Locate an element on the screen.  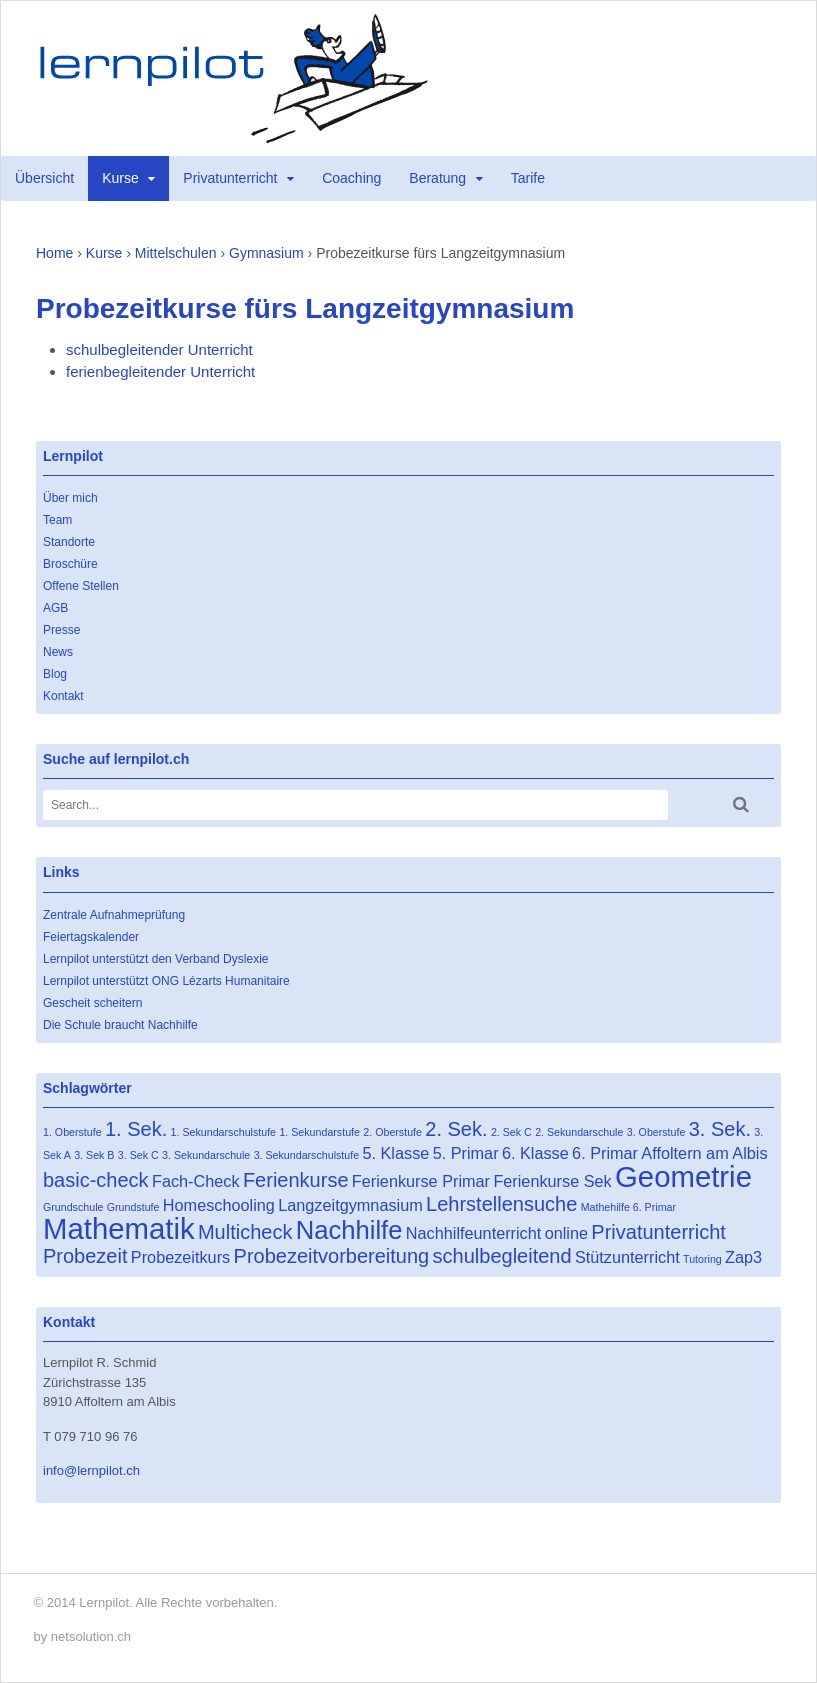
Mathehilfe 6. Primar [Mathehilfe 6. Primar (1 Eintrag)] is located at coordinates (628, 1207).